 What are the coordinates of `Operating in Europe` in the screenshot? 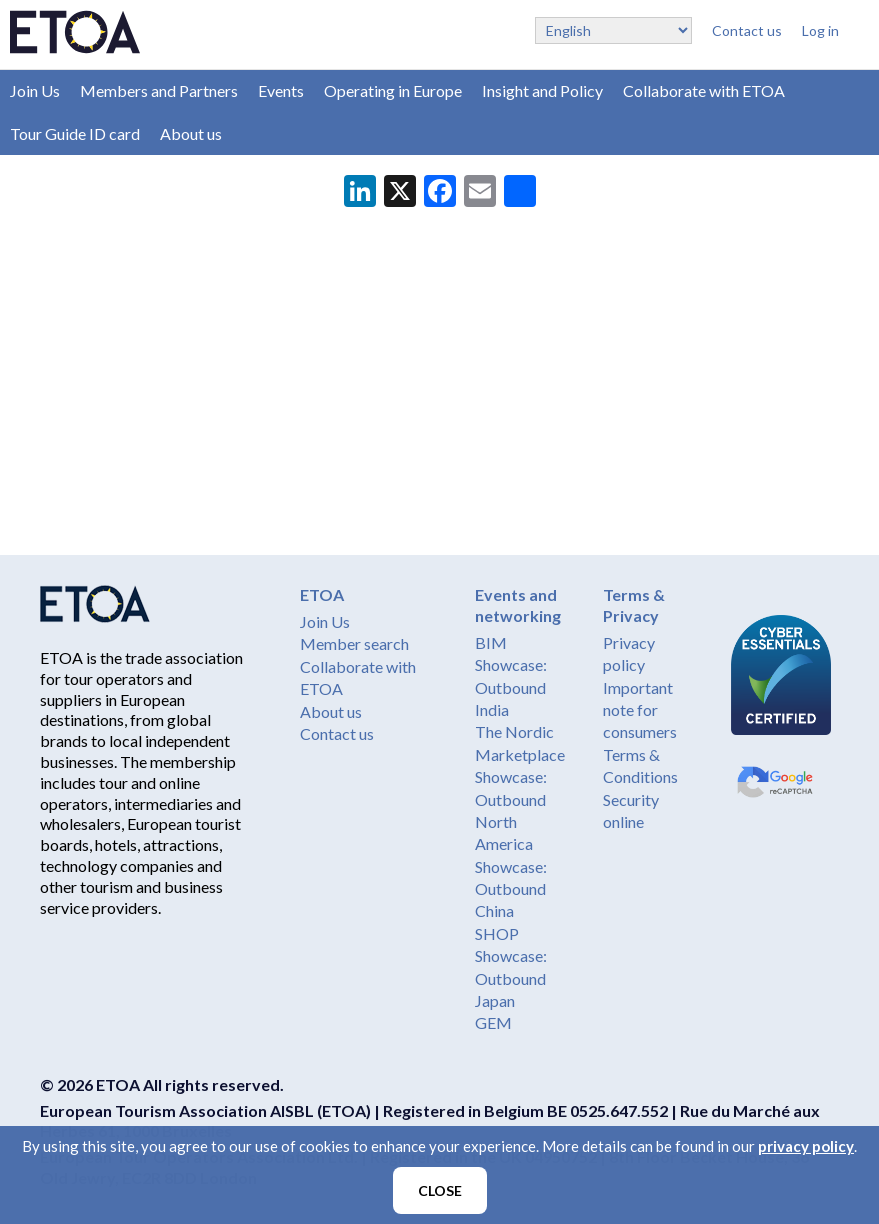 It's located at (393, 90).